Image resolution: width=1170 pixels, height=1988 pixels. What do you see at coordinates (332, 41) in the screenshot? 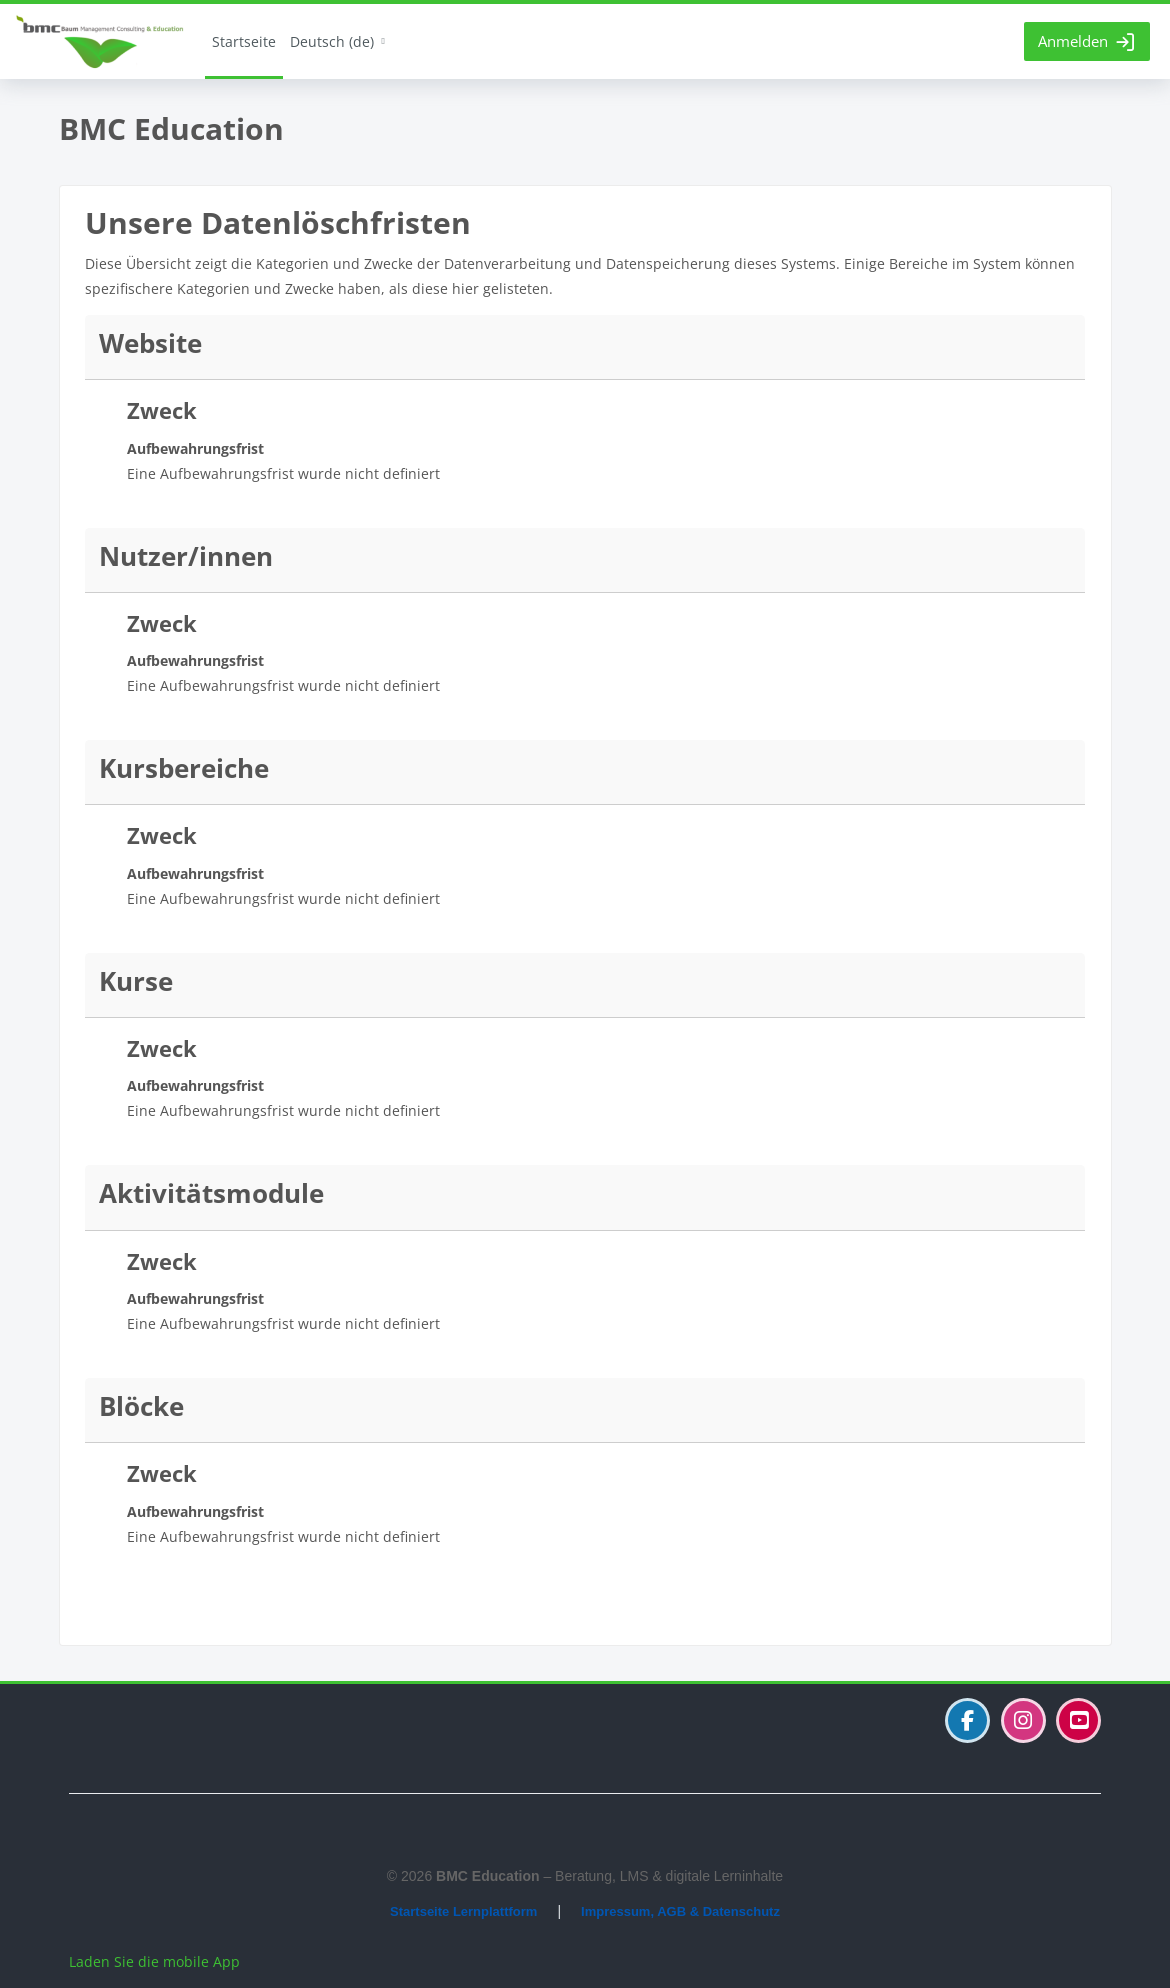
I see `Deutsch ‎(de)‎ [menuitem]` at bounding box center [332, 41].